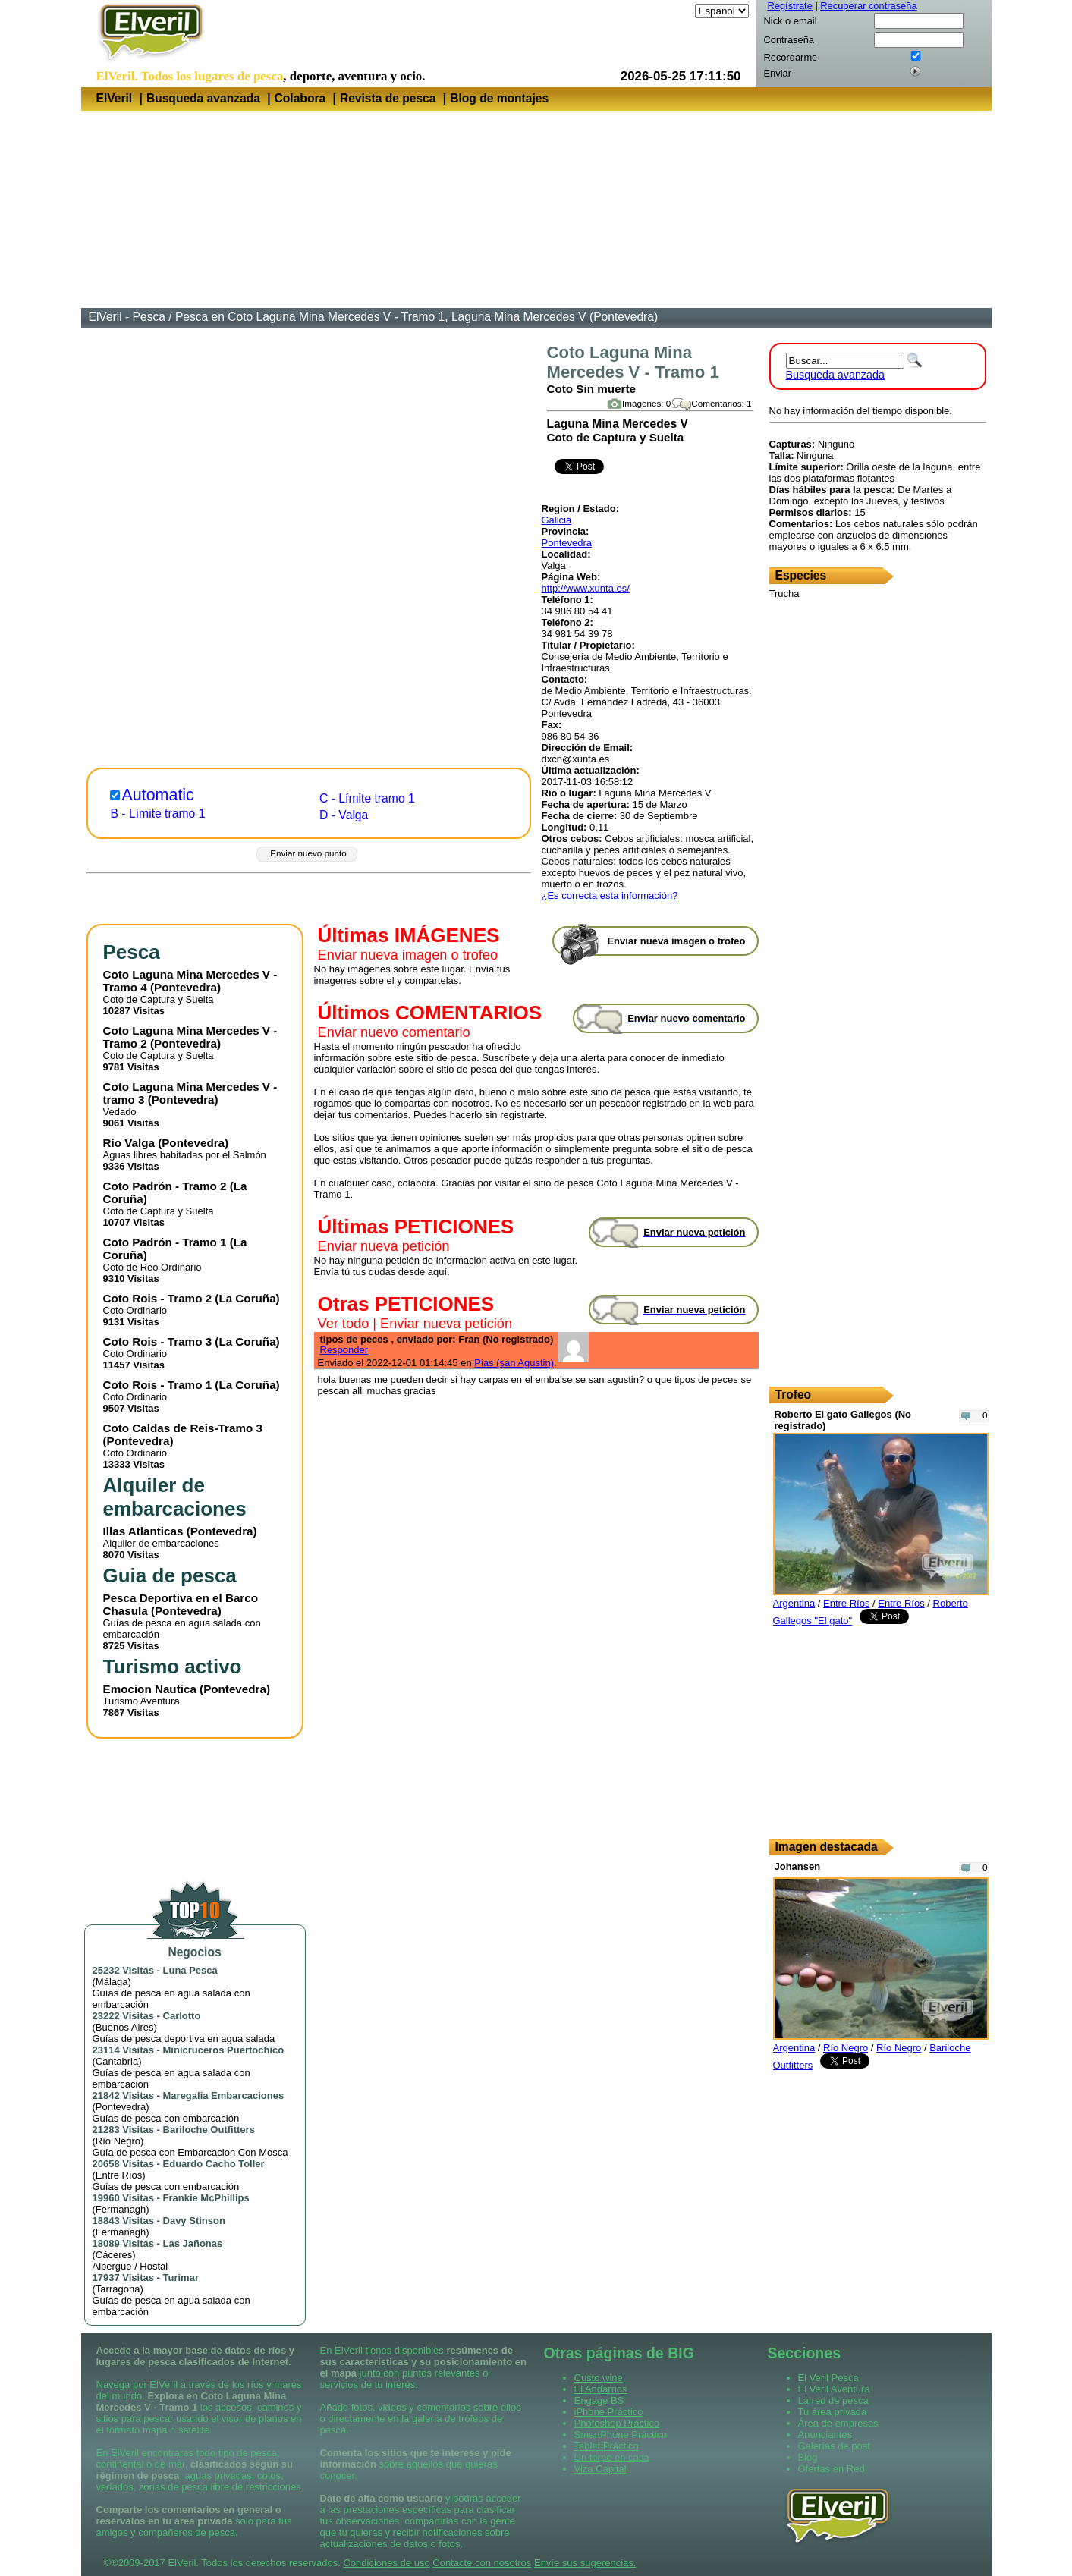 The image size is (1072, 2576). What do you see at coordinates (117, 2061) in the screenshot?
I see `Cantabria` at bounding box center [117, 2061].